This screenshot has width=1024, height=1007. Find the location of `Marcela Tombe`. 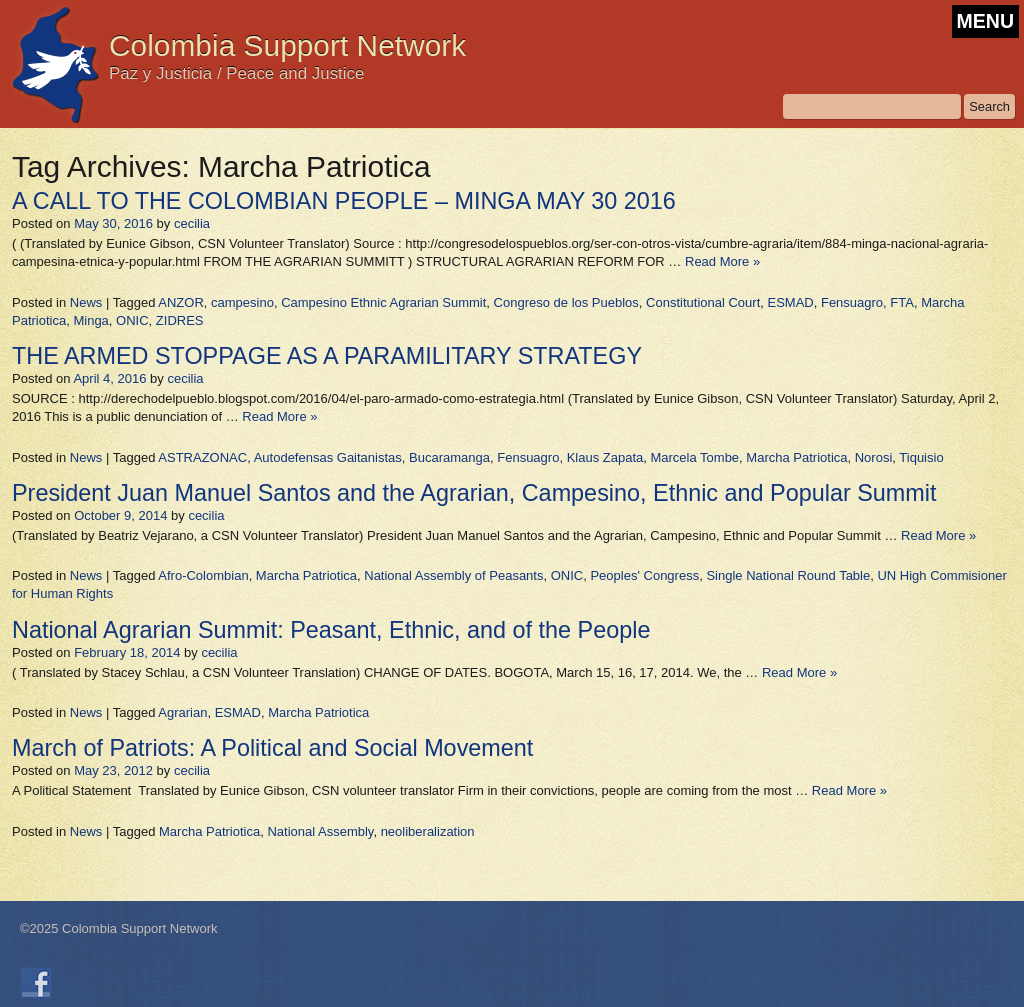

Marcela Tombe is located at coordinates (694, 457).